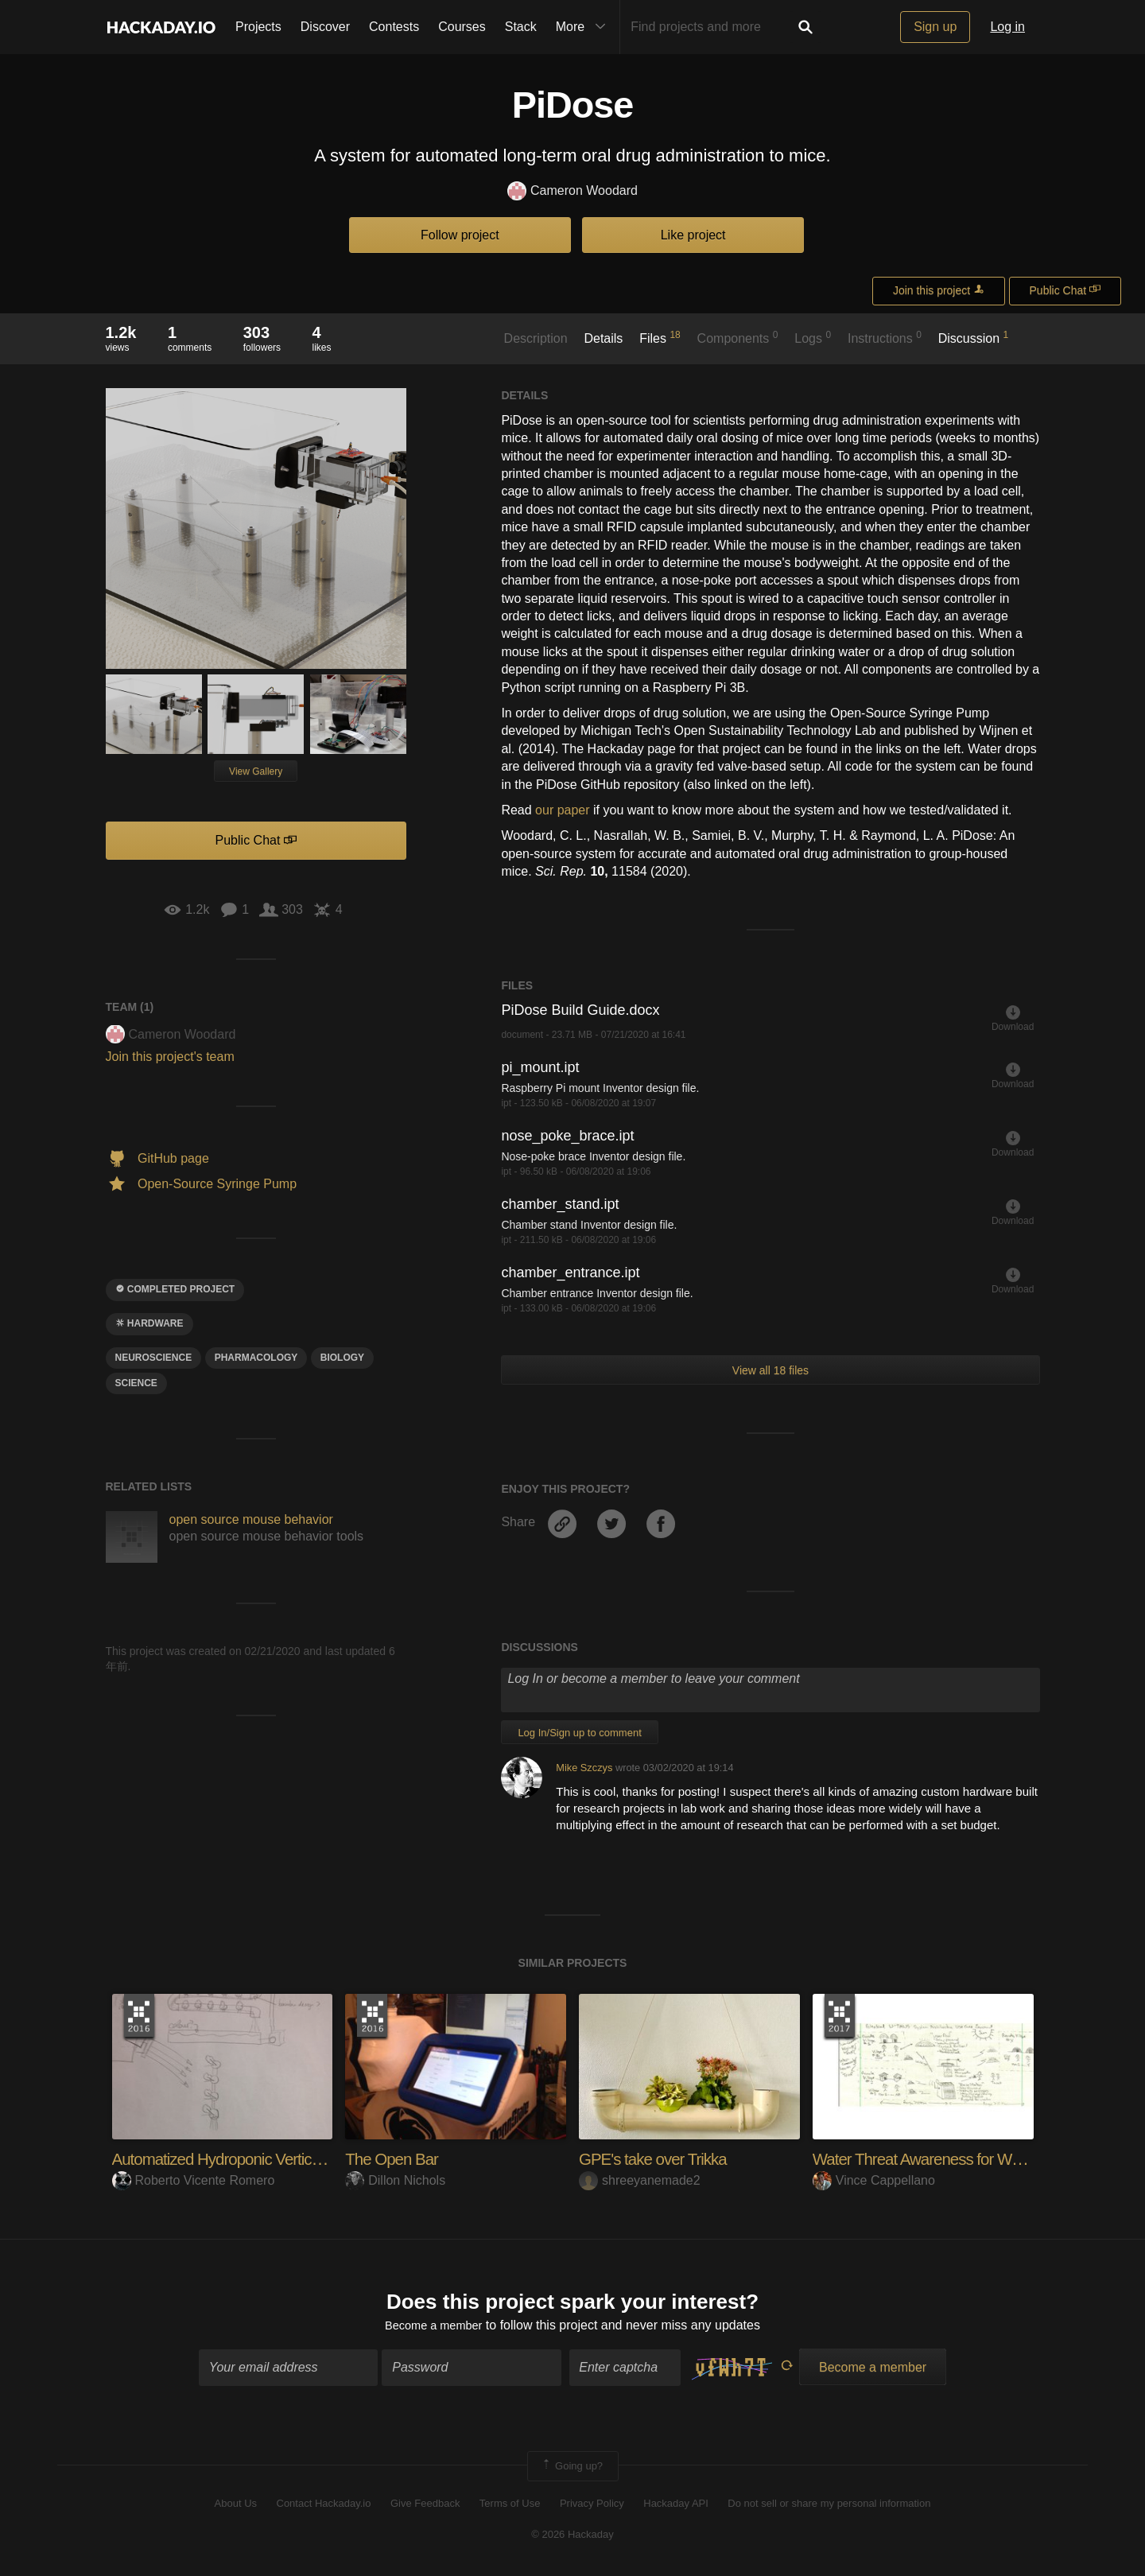 This screenshot has width=1145, height=2576. I want to click on © 2026 Hackaday, so click(572, 2537).